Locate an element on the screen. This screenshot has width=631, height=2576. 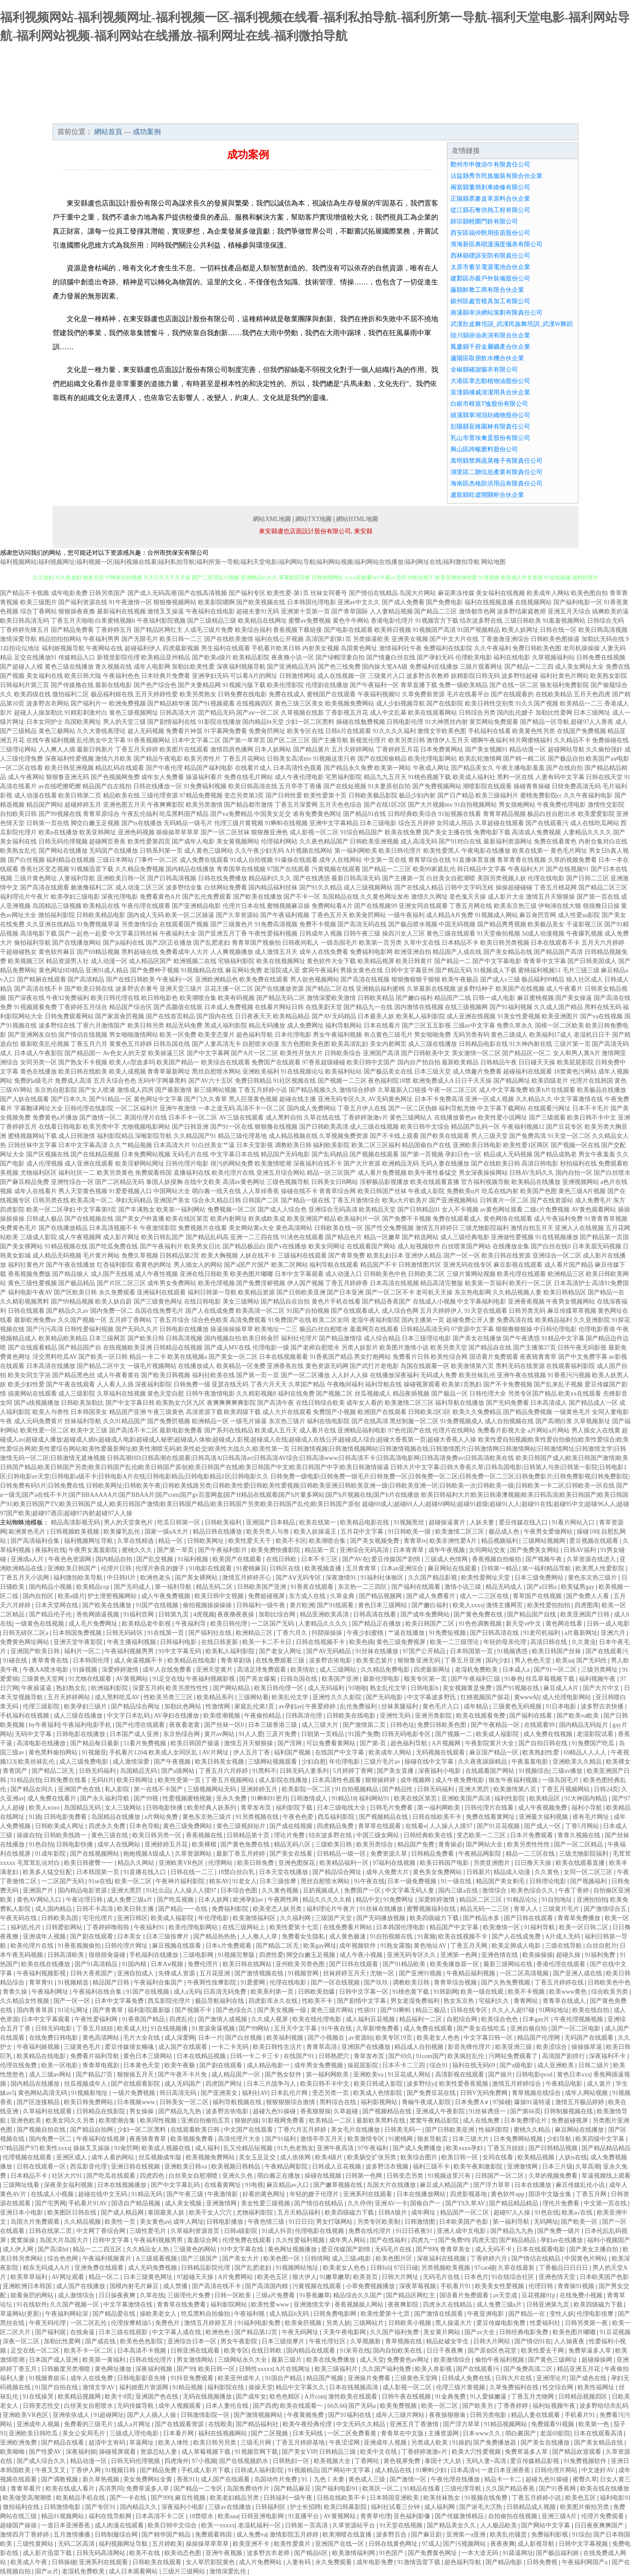
欧美第一福利网站 is located at coordinates (181, 1209).